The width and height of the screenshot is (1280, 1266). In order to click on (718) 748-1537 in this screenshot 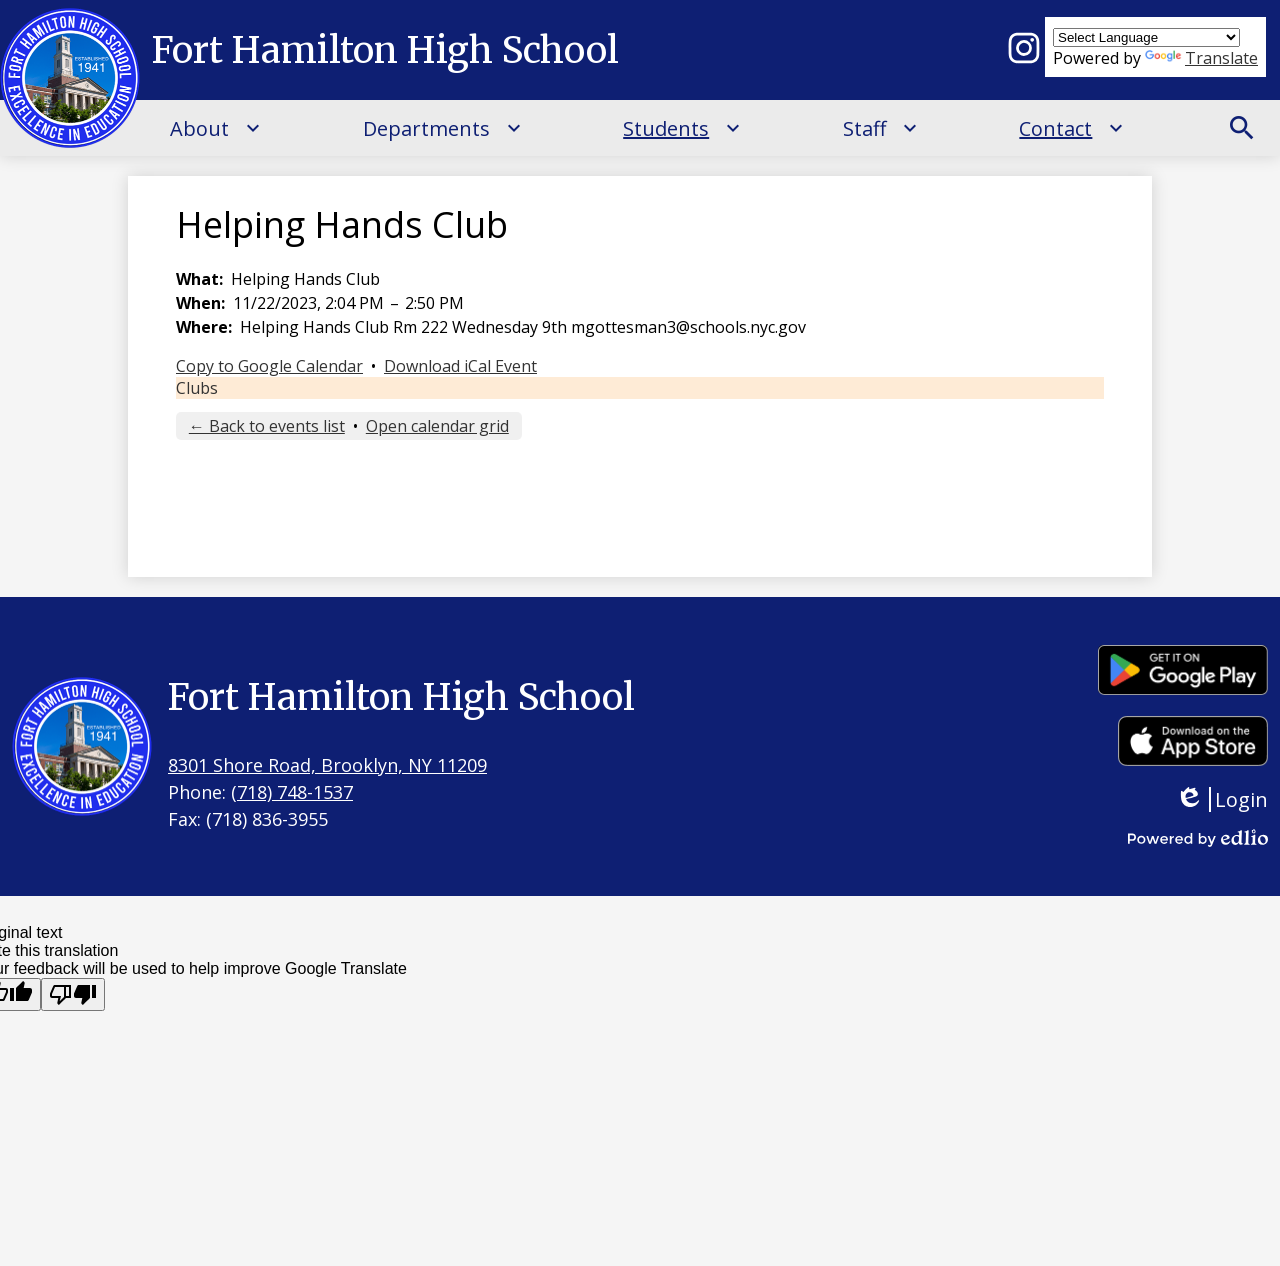, I will do `click(292, 792)`.